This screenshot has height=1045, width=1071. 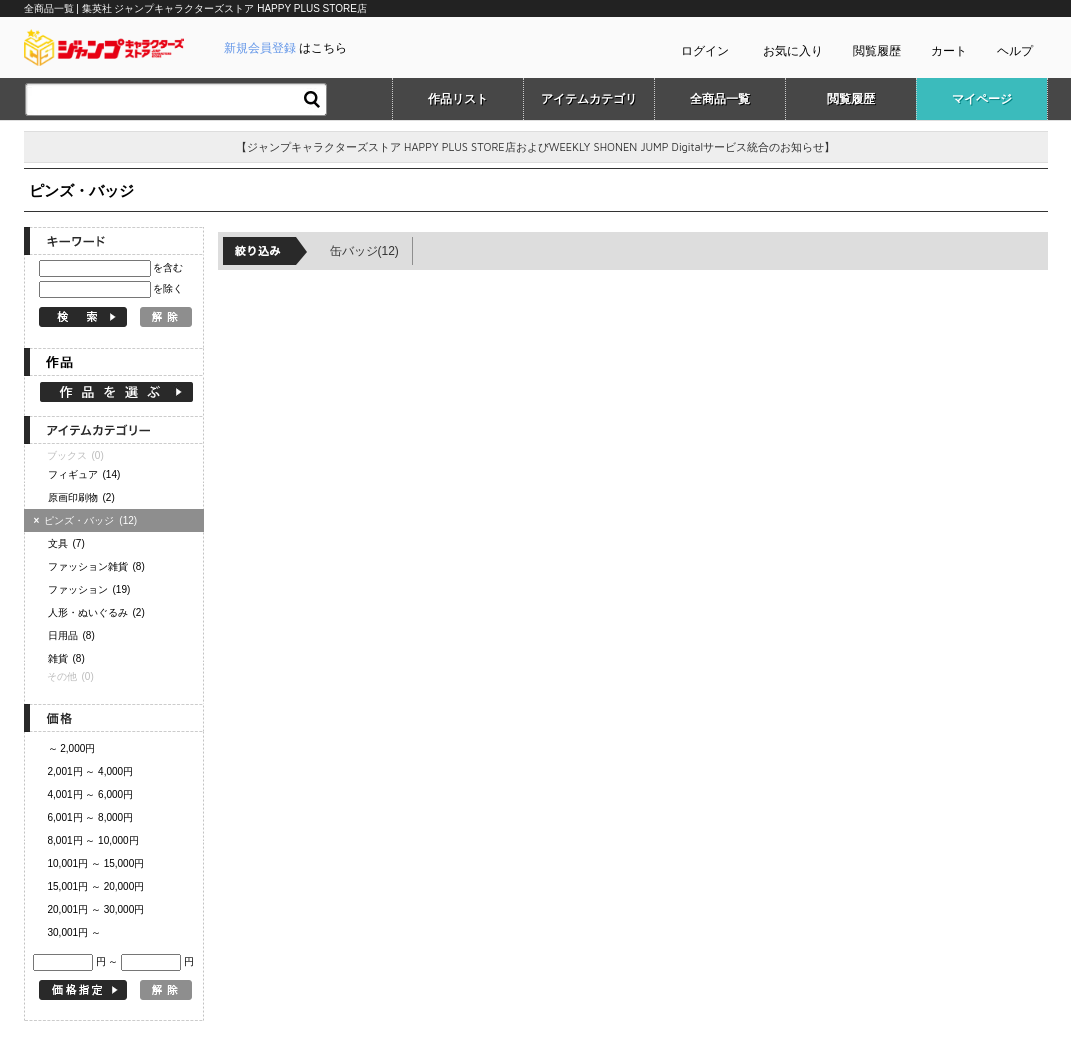 What do you see at coordinates (71, 635) in the screenshot?
I see `日用品` at bounding box center [71, 635].